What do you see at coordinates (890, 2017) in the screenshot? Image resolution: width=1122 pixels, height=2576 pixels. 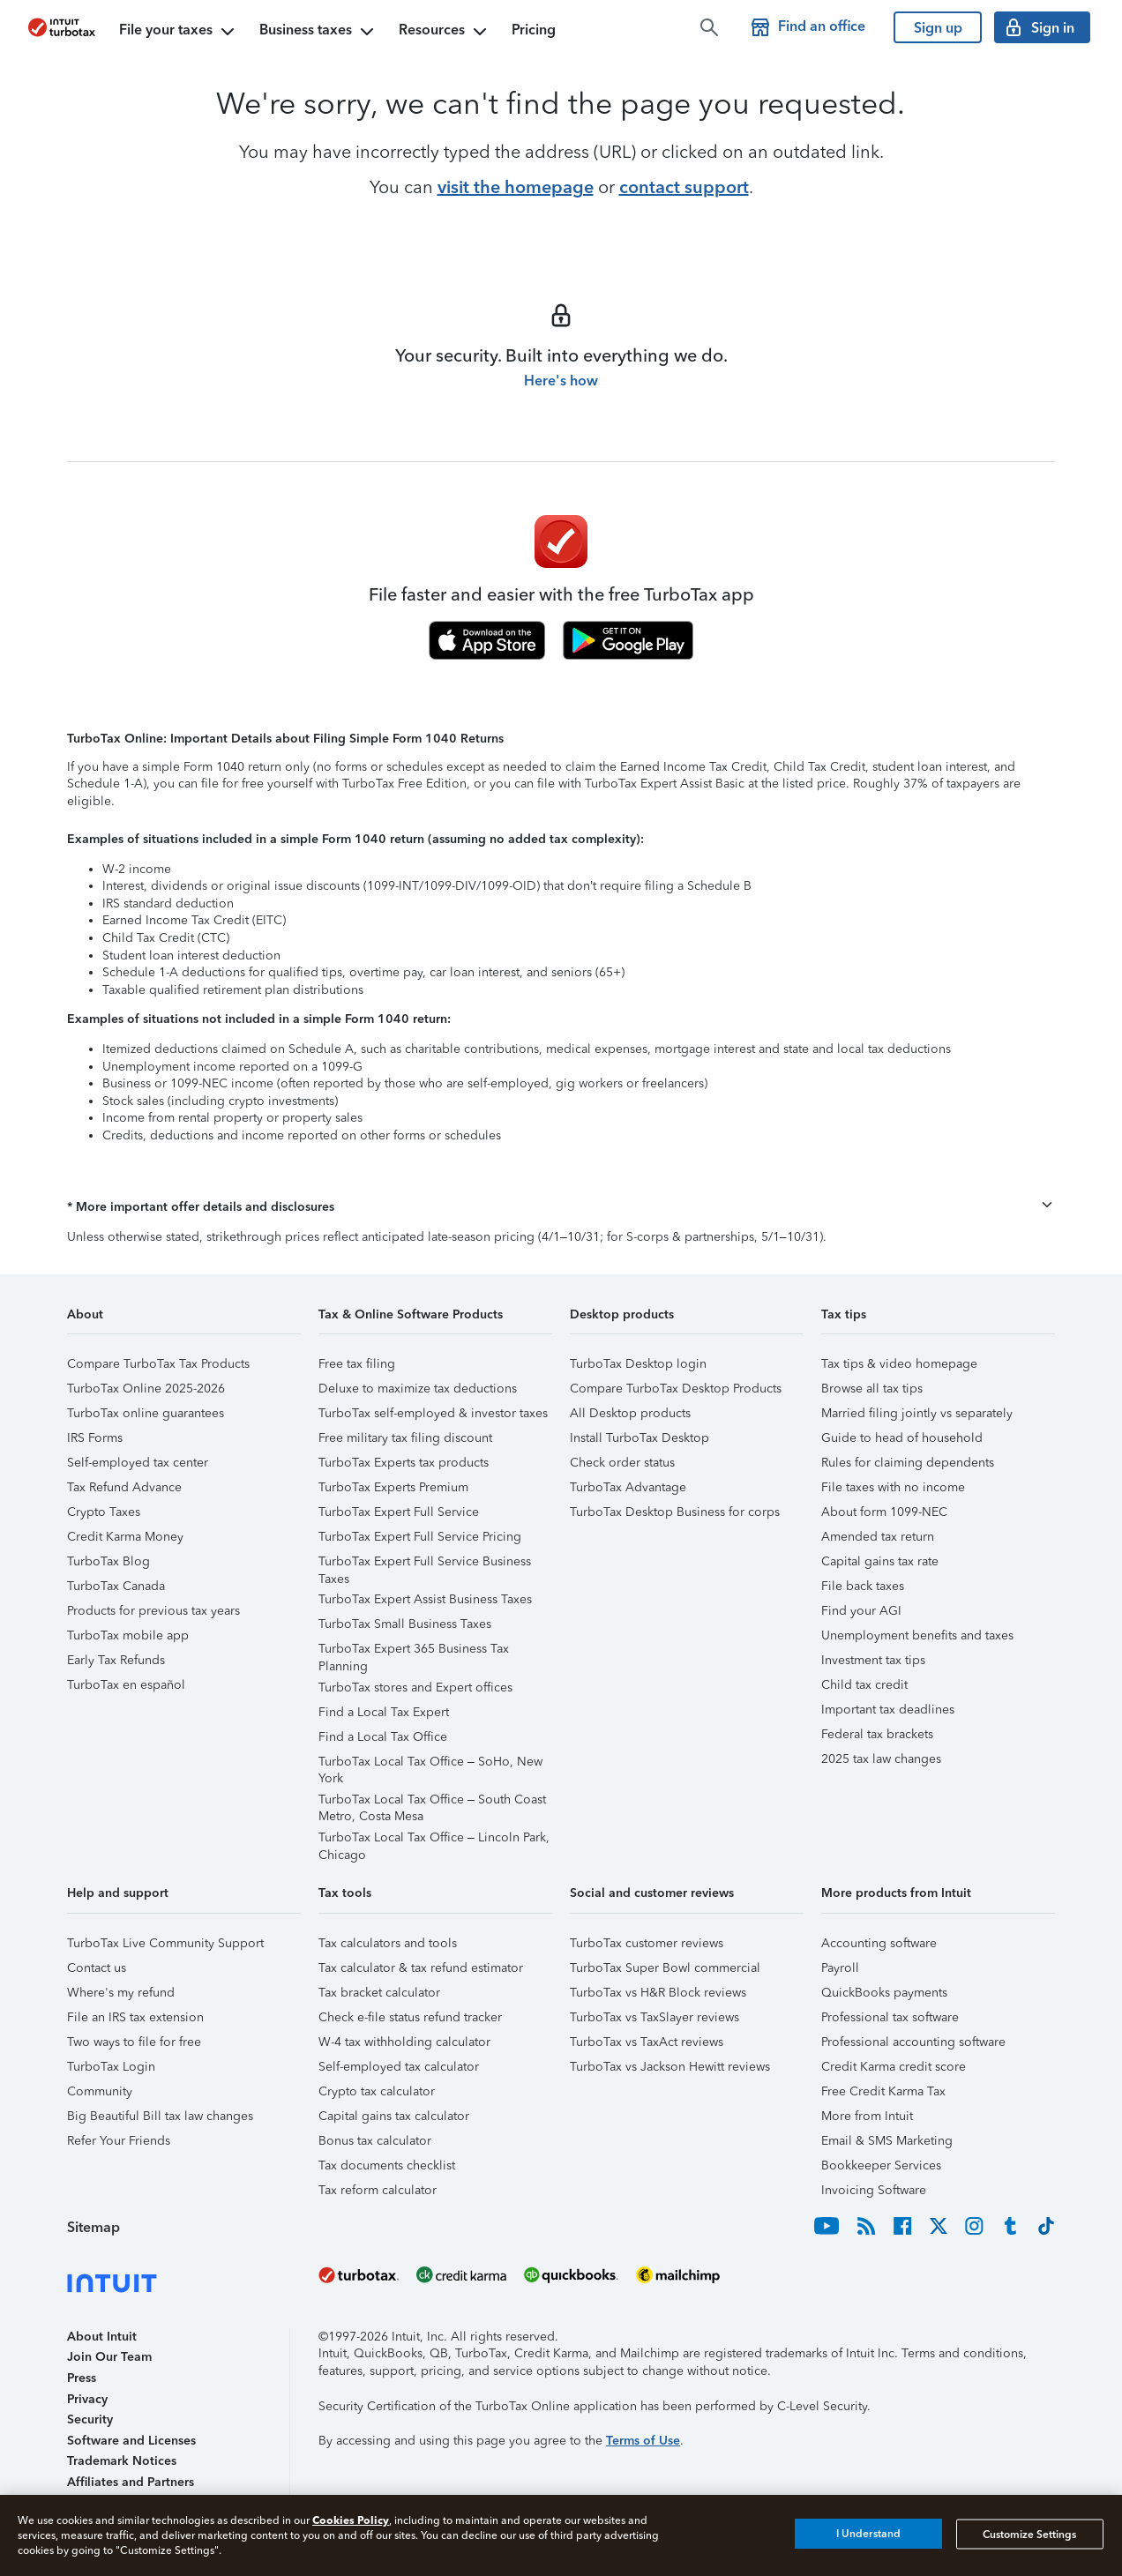 I see `Professional tax software` at bounding box center [890, 2017].